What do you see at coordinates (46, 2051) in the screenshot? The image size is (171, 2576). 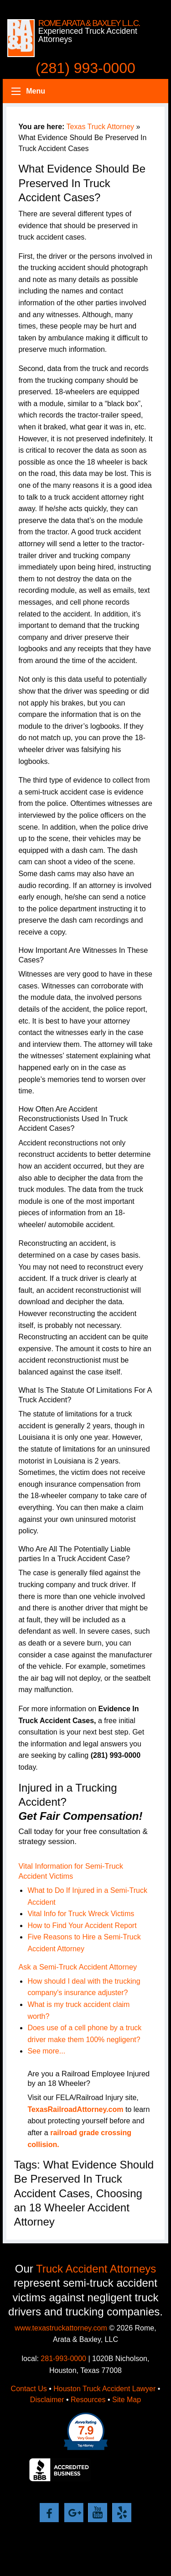 I see `See more...` at bounding box center [46, 2051].